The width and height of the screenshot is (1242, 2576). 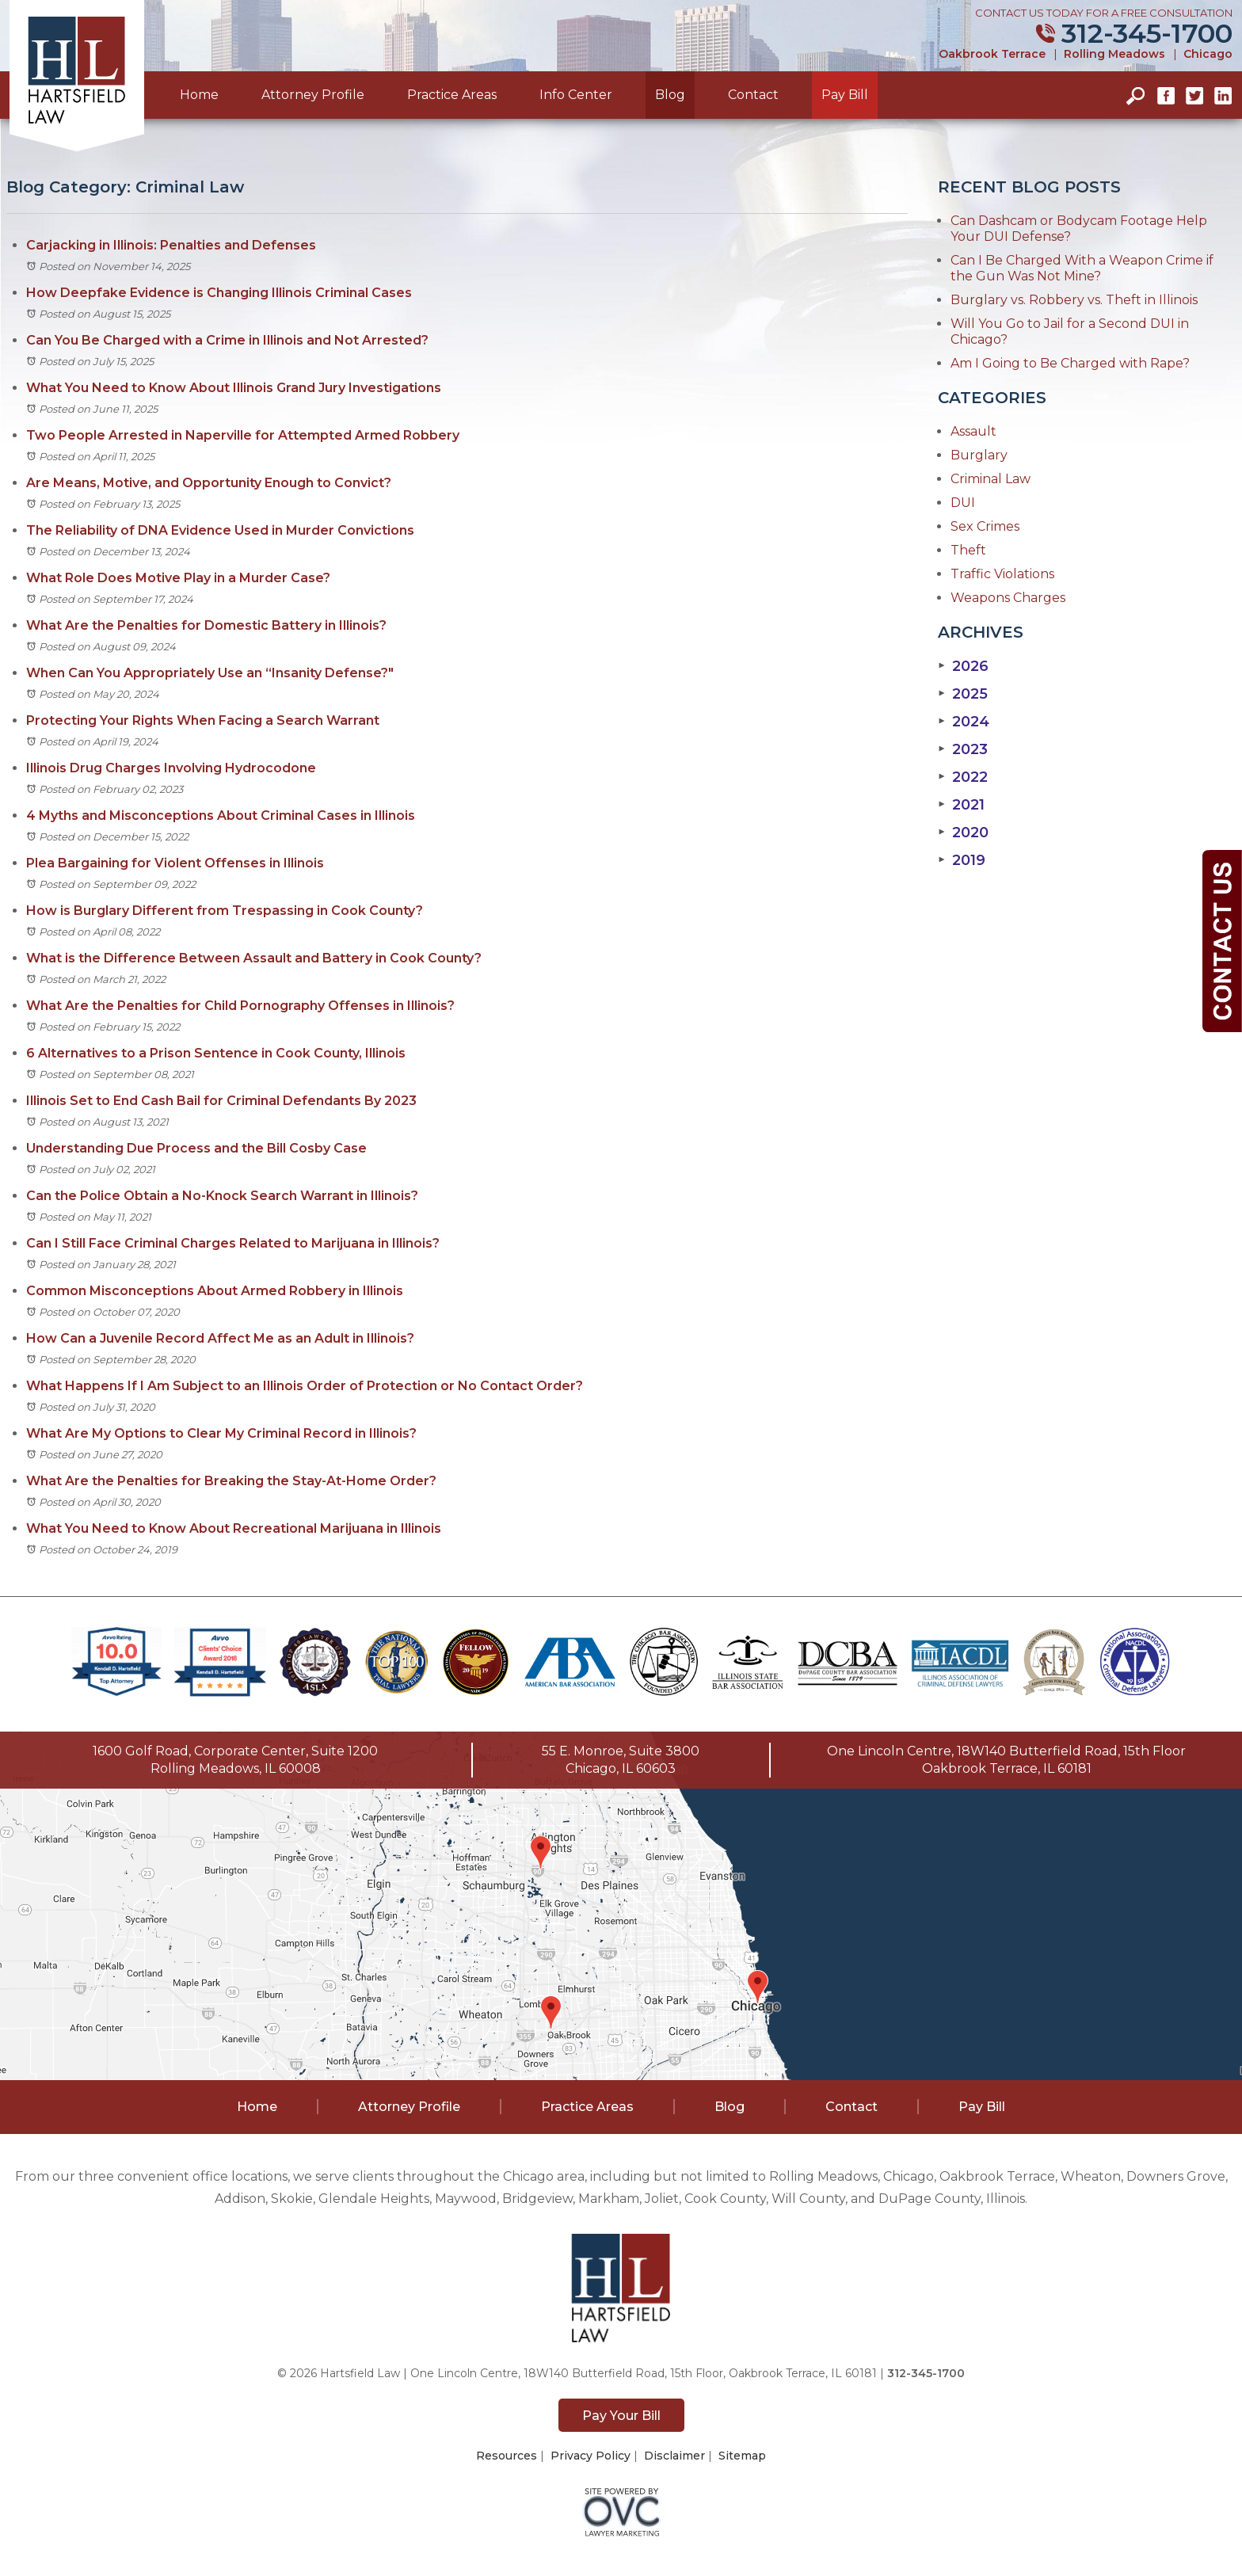 What do you see at coordinates (963, 777) in the screenshot?
I see `2022` at bounding box center [963, 777].